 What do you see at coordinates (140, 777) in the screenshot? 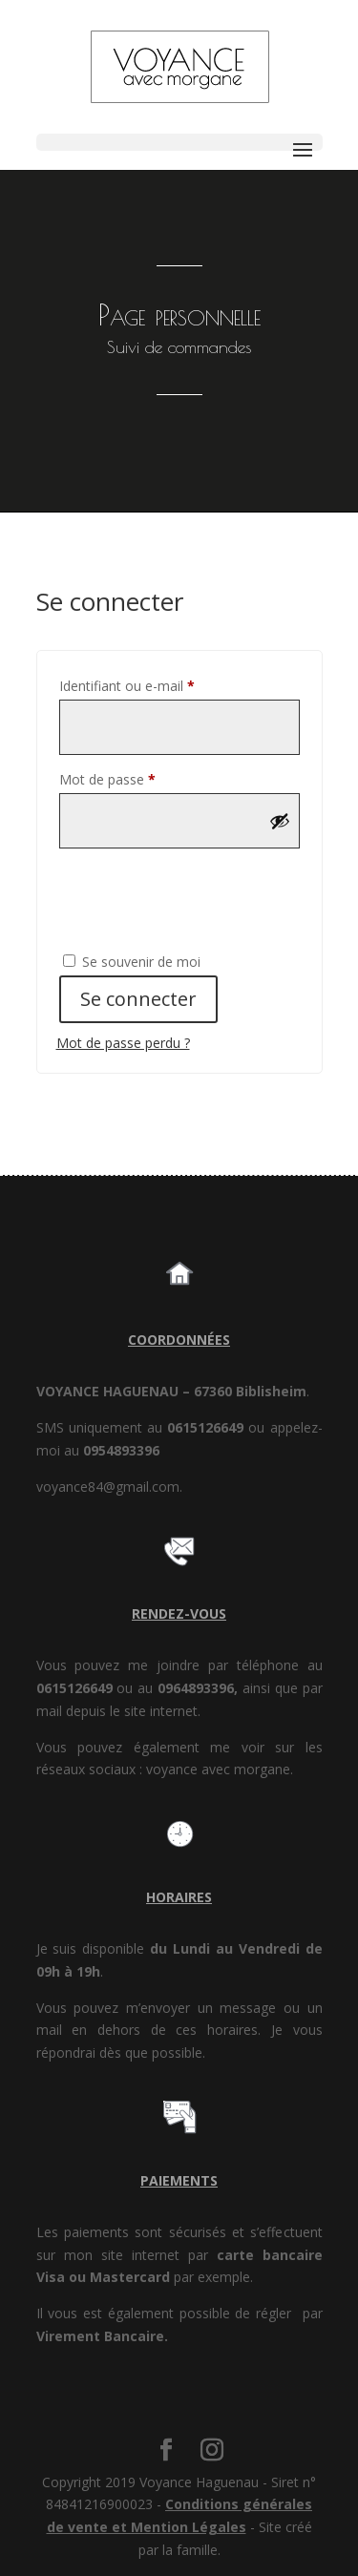
I see `Mot de passe` at bounding box center [140, 777].